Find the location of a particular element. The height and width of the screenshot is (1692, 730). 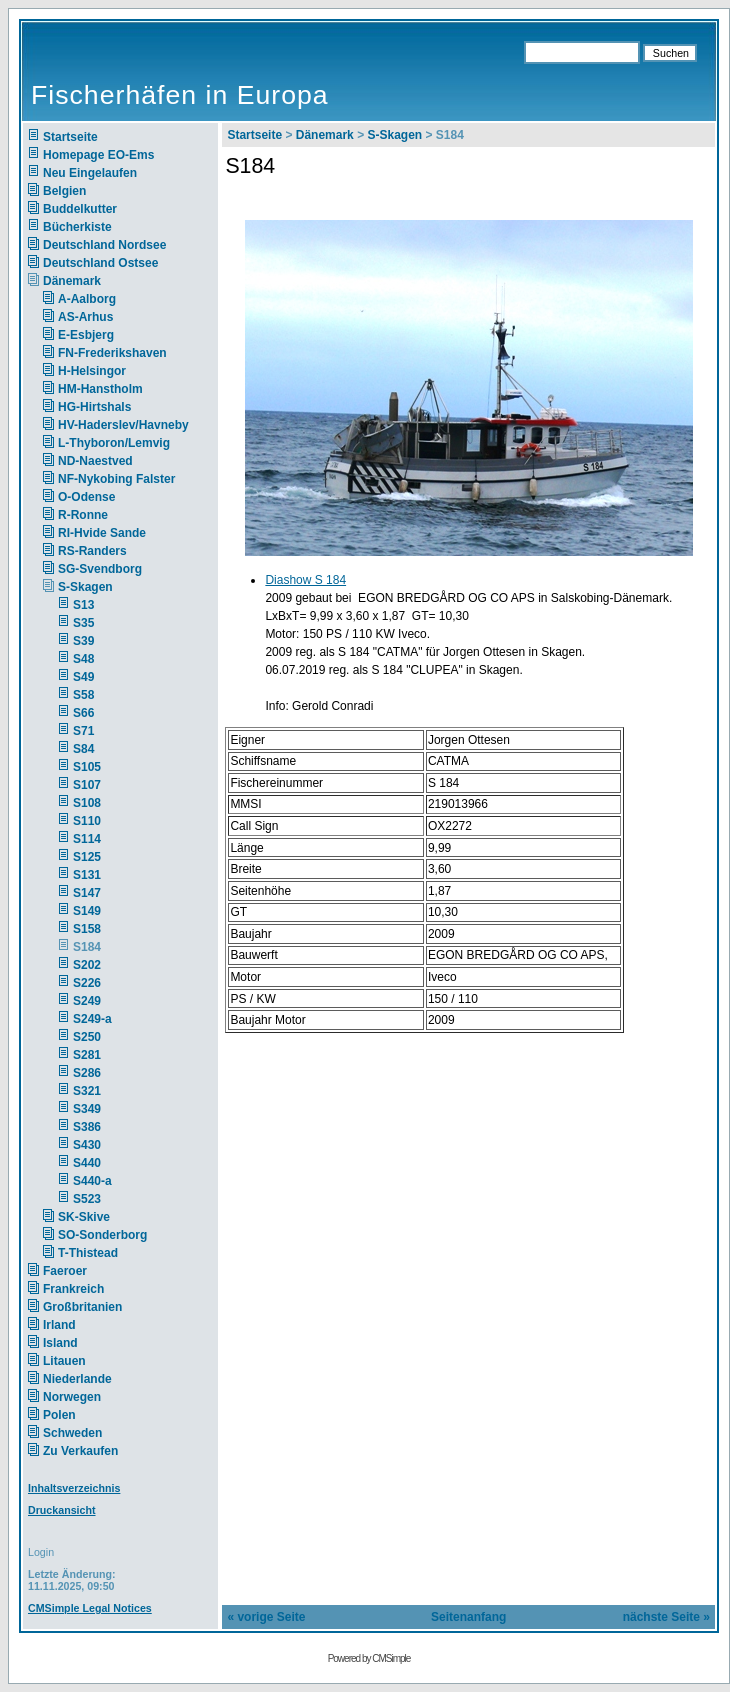

Schweden is located at coordinates (72, 1433).